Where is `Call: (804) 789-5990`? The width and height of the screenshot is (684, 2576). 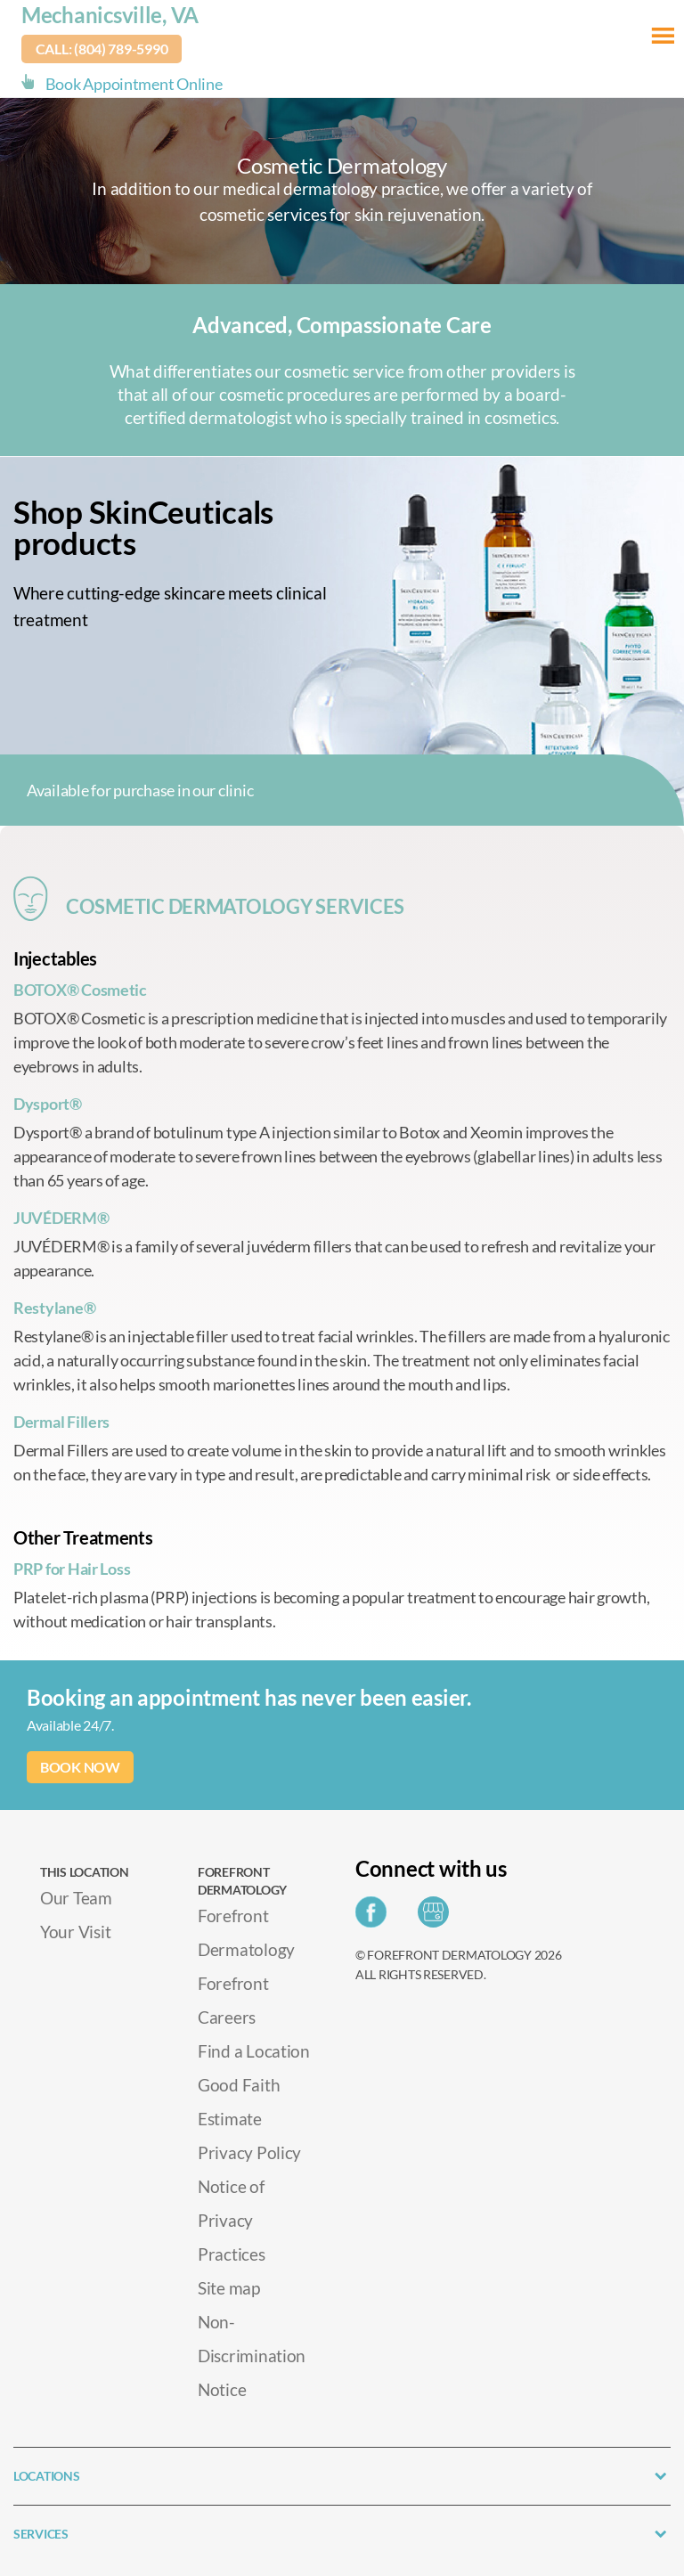 Call: (804) 789-5990 is located at coordinates (102, 48).